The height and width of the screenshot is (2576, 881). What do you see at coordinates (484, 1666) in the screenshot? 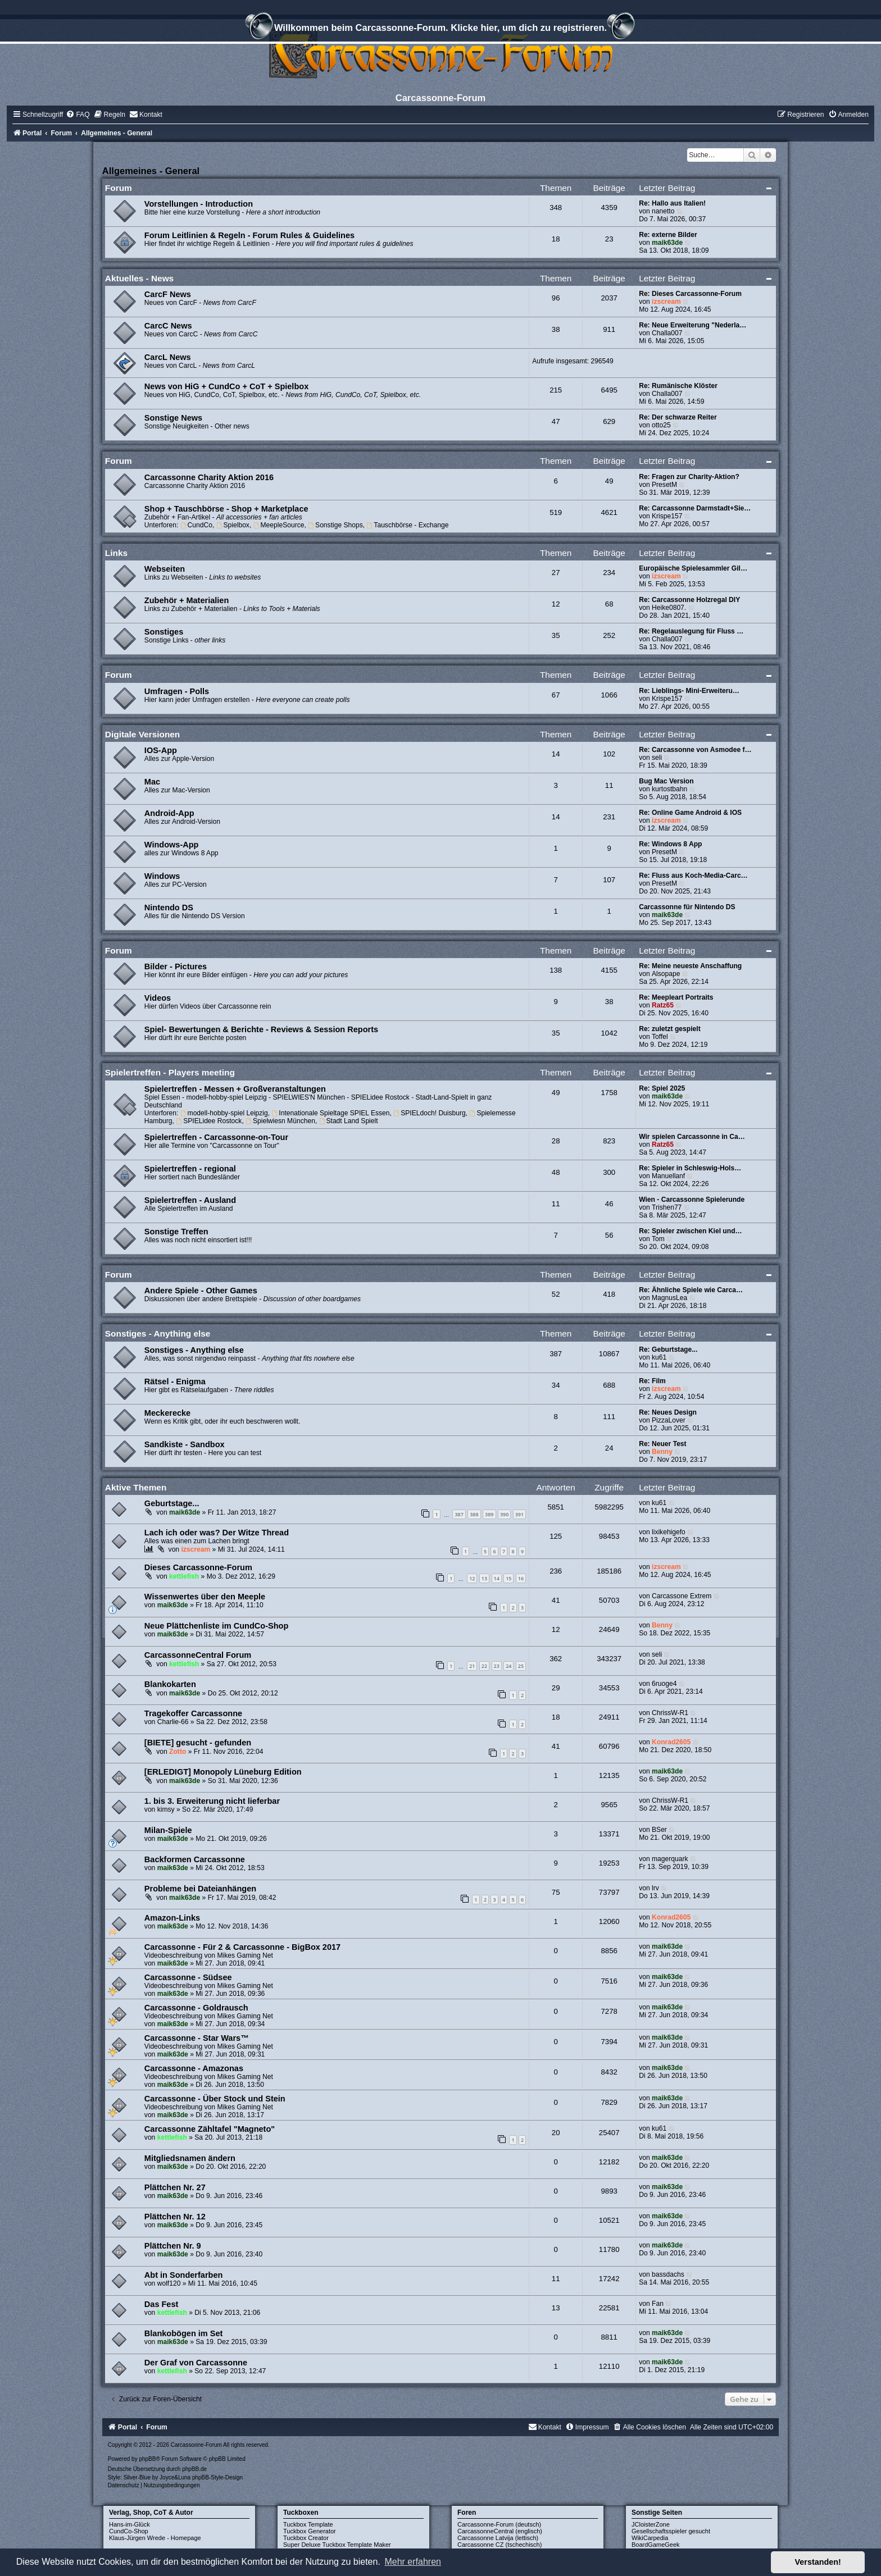
I see `22` at bounding box center [484, 1666].